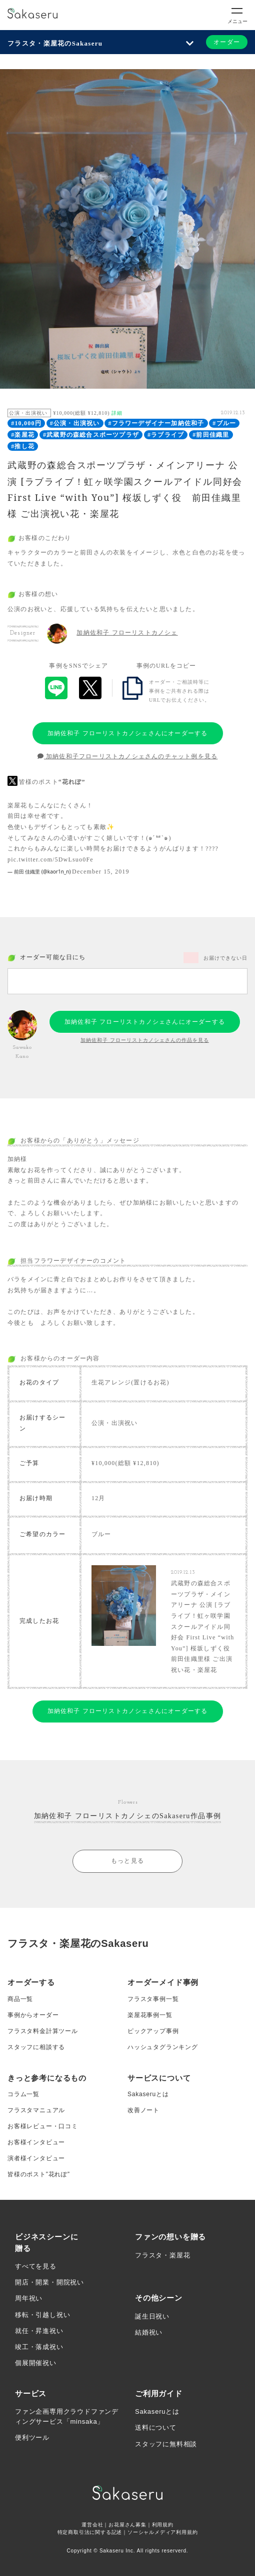 This screenshot has height=2576, width=255. Describe the element at coordinates (36, 2047) in the screenshot. I see `スタッフに相談する` at that location.